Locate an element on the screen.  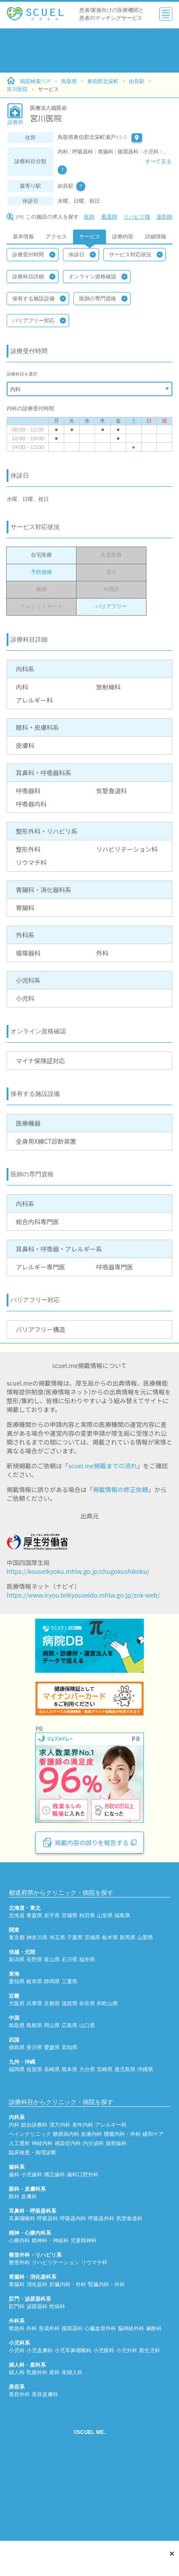
北海道 is located at coordinates (17, 1988).